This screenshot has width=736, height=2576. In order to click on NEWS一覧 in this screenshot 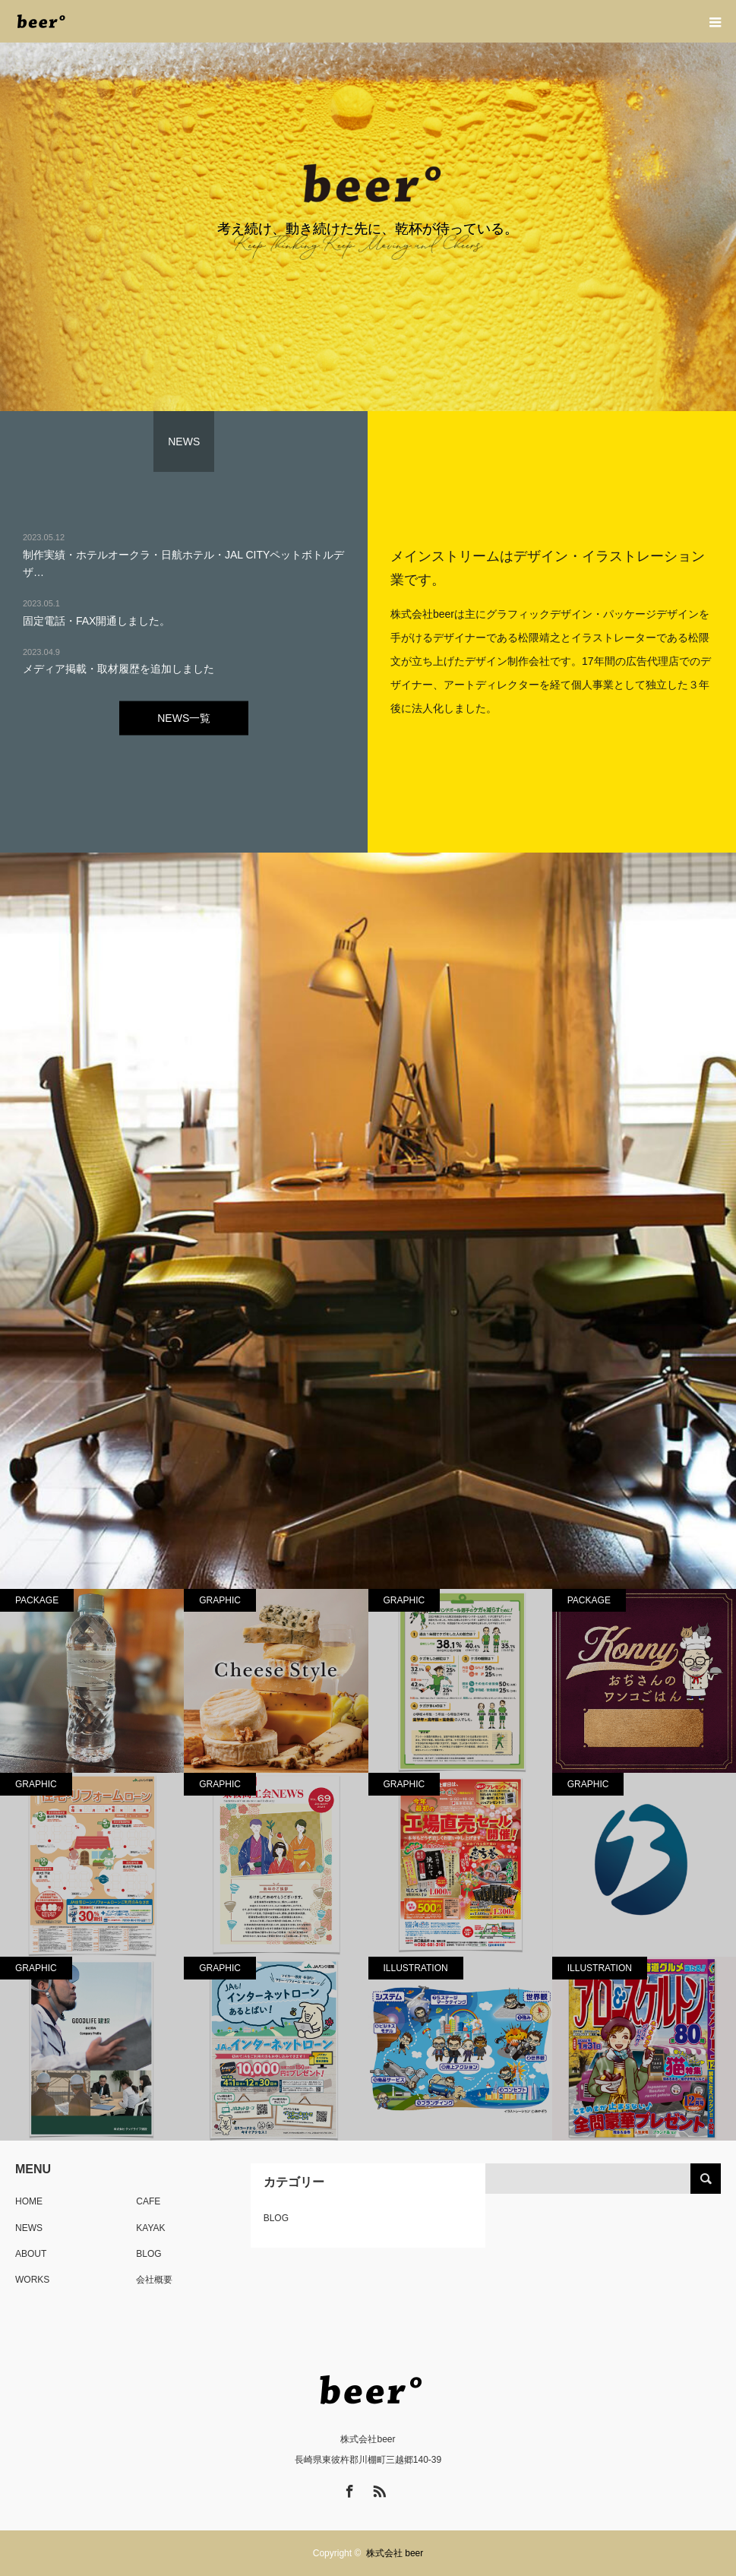, I will do `click(183, 717)`.